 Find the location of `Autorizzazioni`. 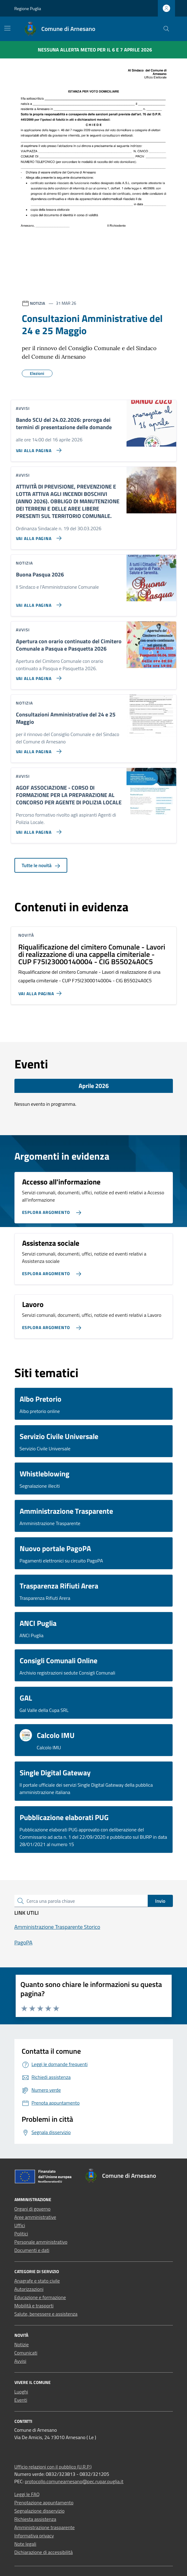

Autorizzazioni is located at coordinates (29, 2289).